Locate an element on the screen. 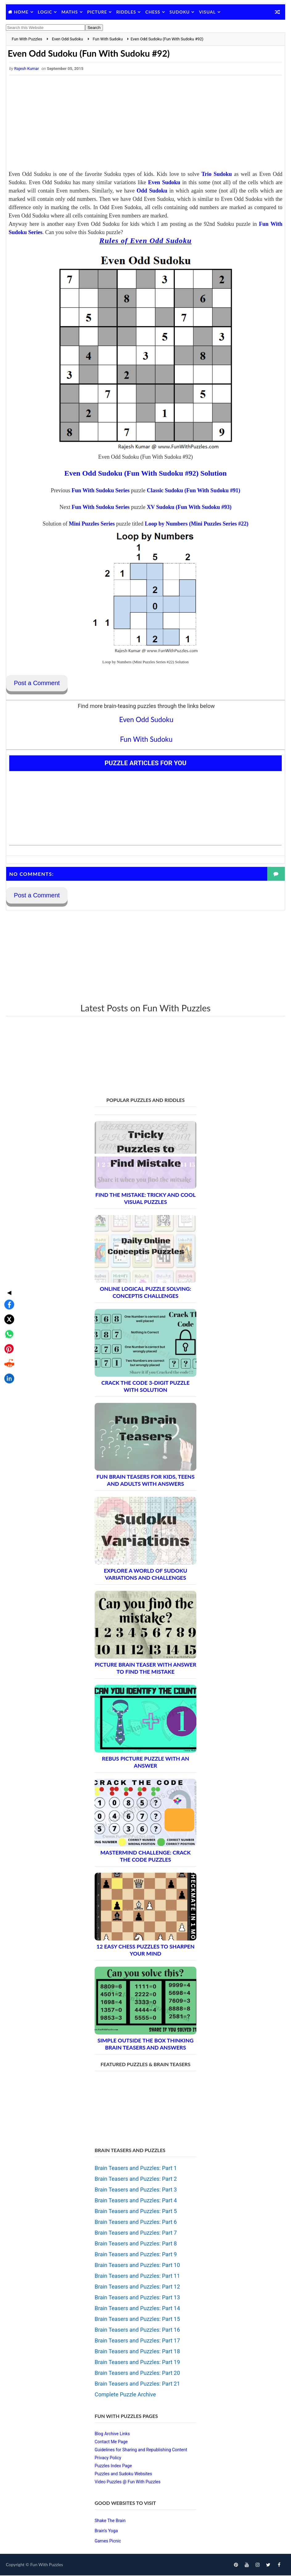 This screenshot has height=2576, width=291. ◀ [Toggle share bar] is located at coordinates (7, 1244).